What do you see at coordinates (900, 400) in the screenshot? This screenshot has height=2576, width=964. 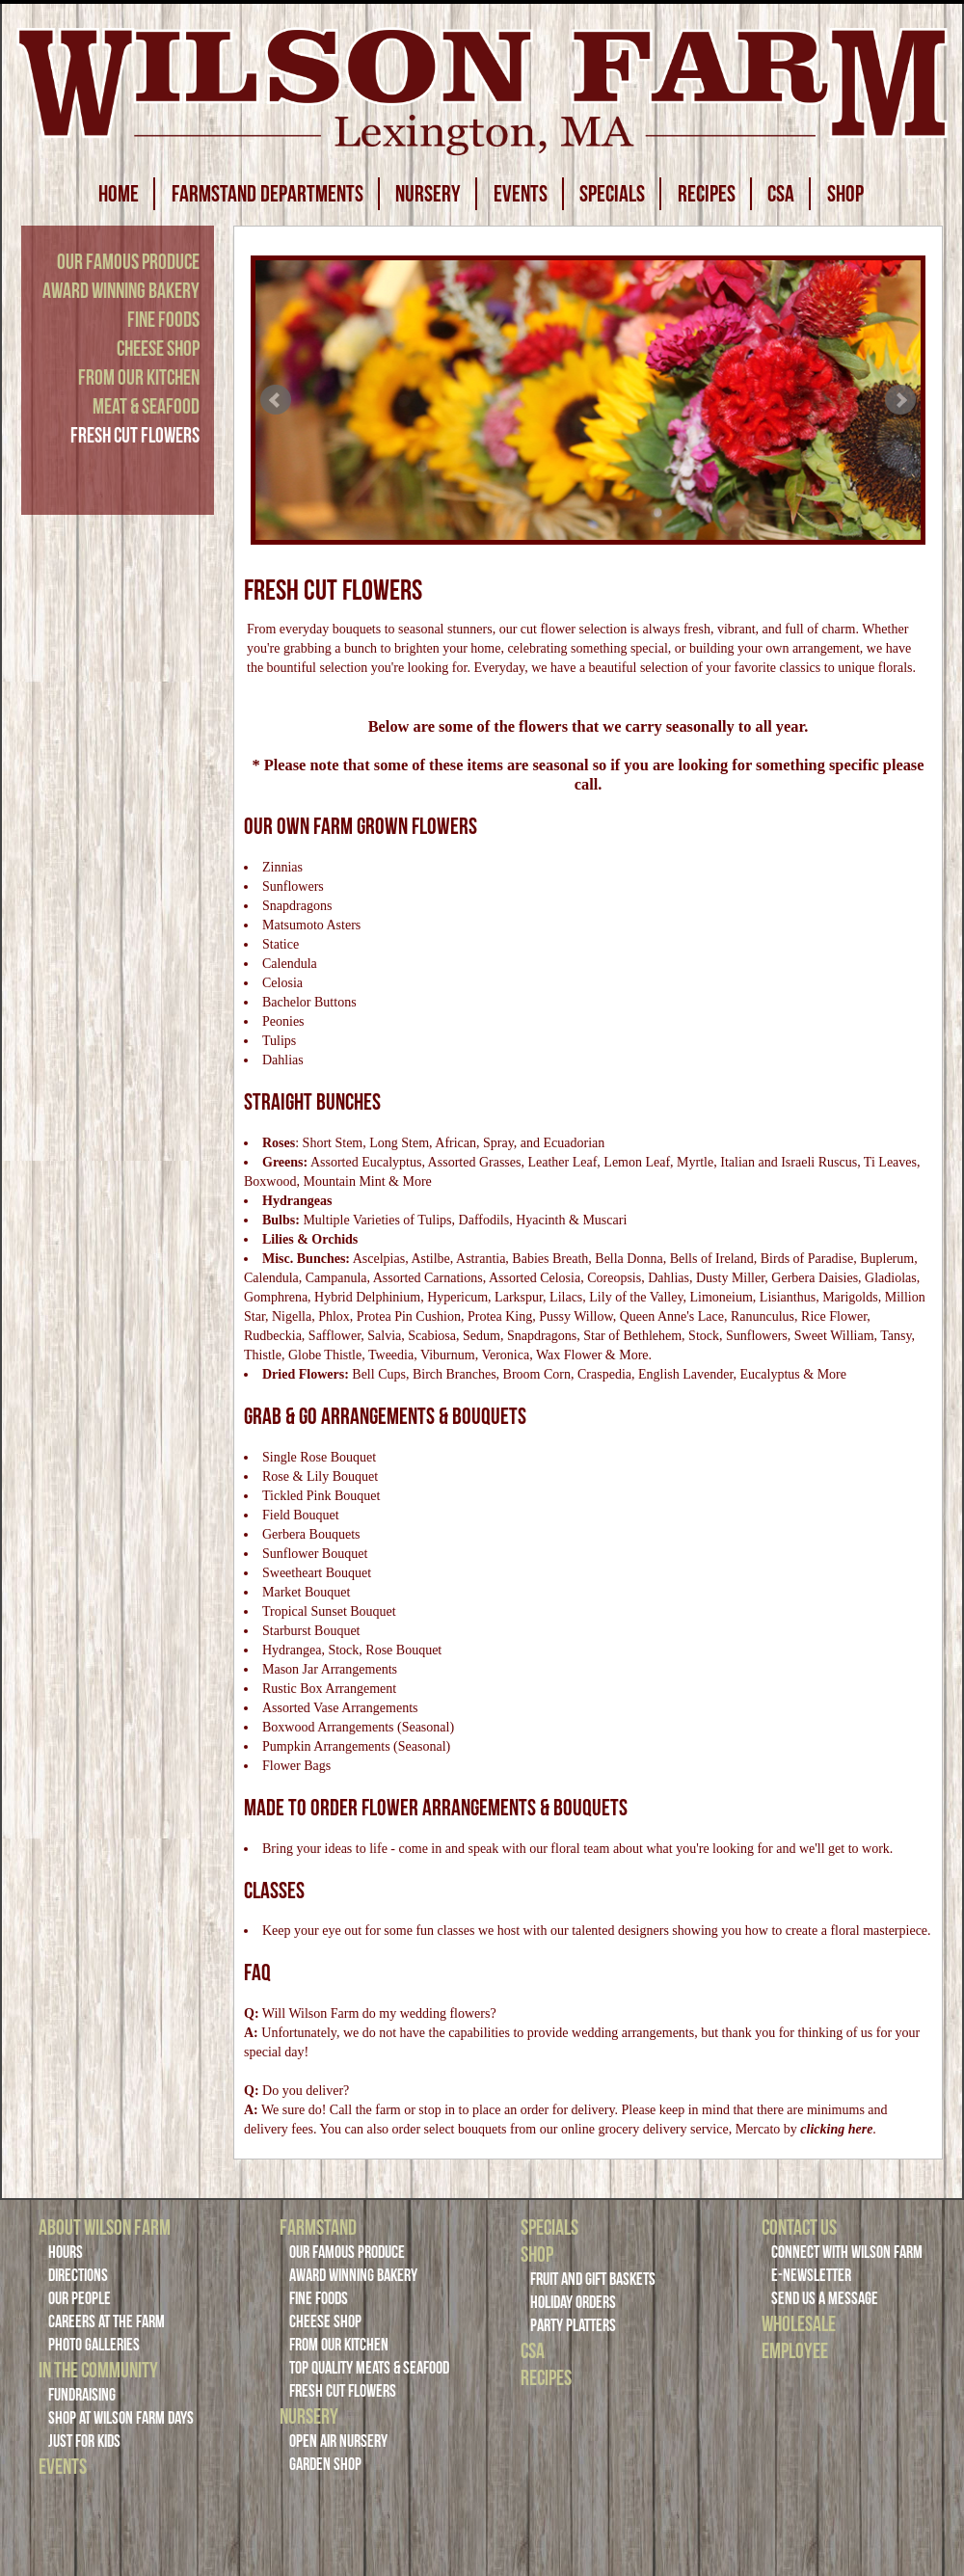 I see `Next` at bounding box center [900, 400].